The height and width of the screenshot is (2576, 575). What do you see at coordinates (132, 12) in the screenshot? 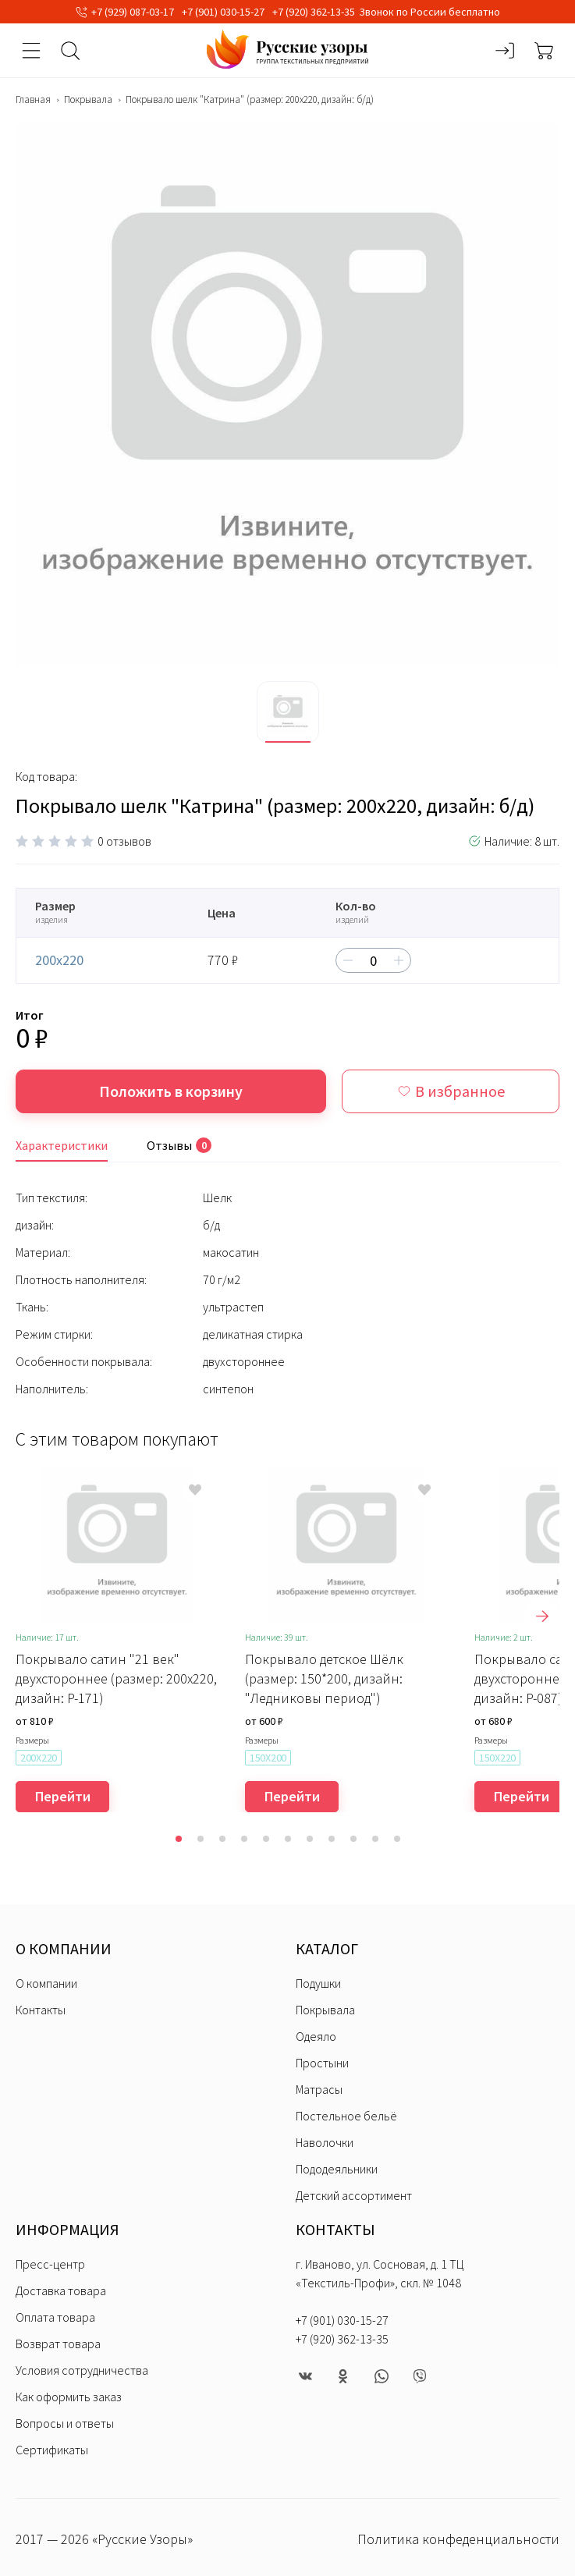
I see `+7 (929) 087-03-17` at bounding box center [132, 12].